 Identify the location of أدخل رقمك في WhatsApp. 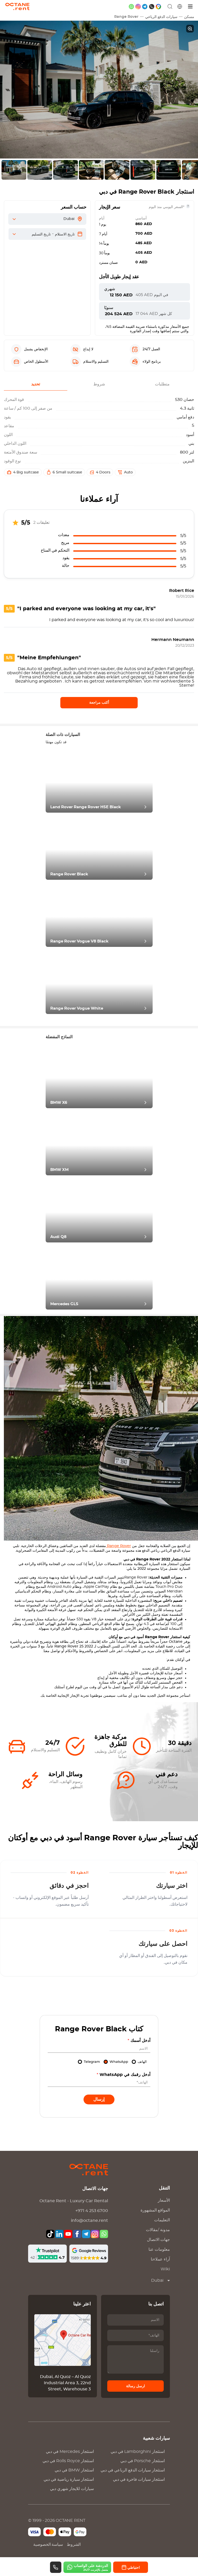
(123, 2075).